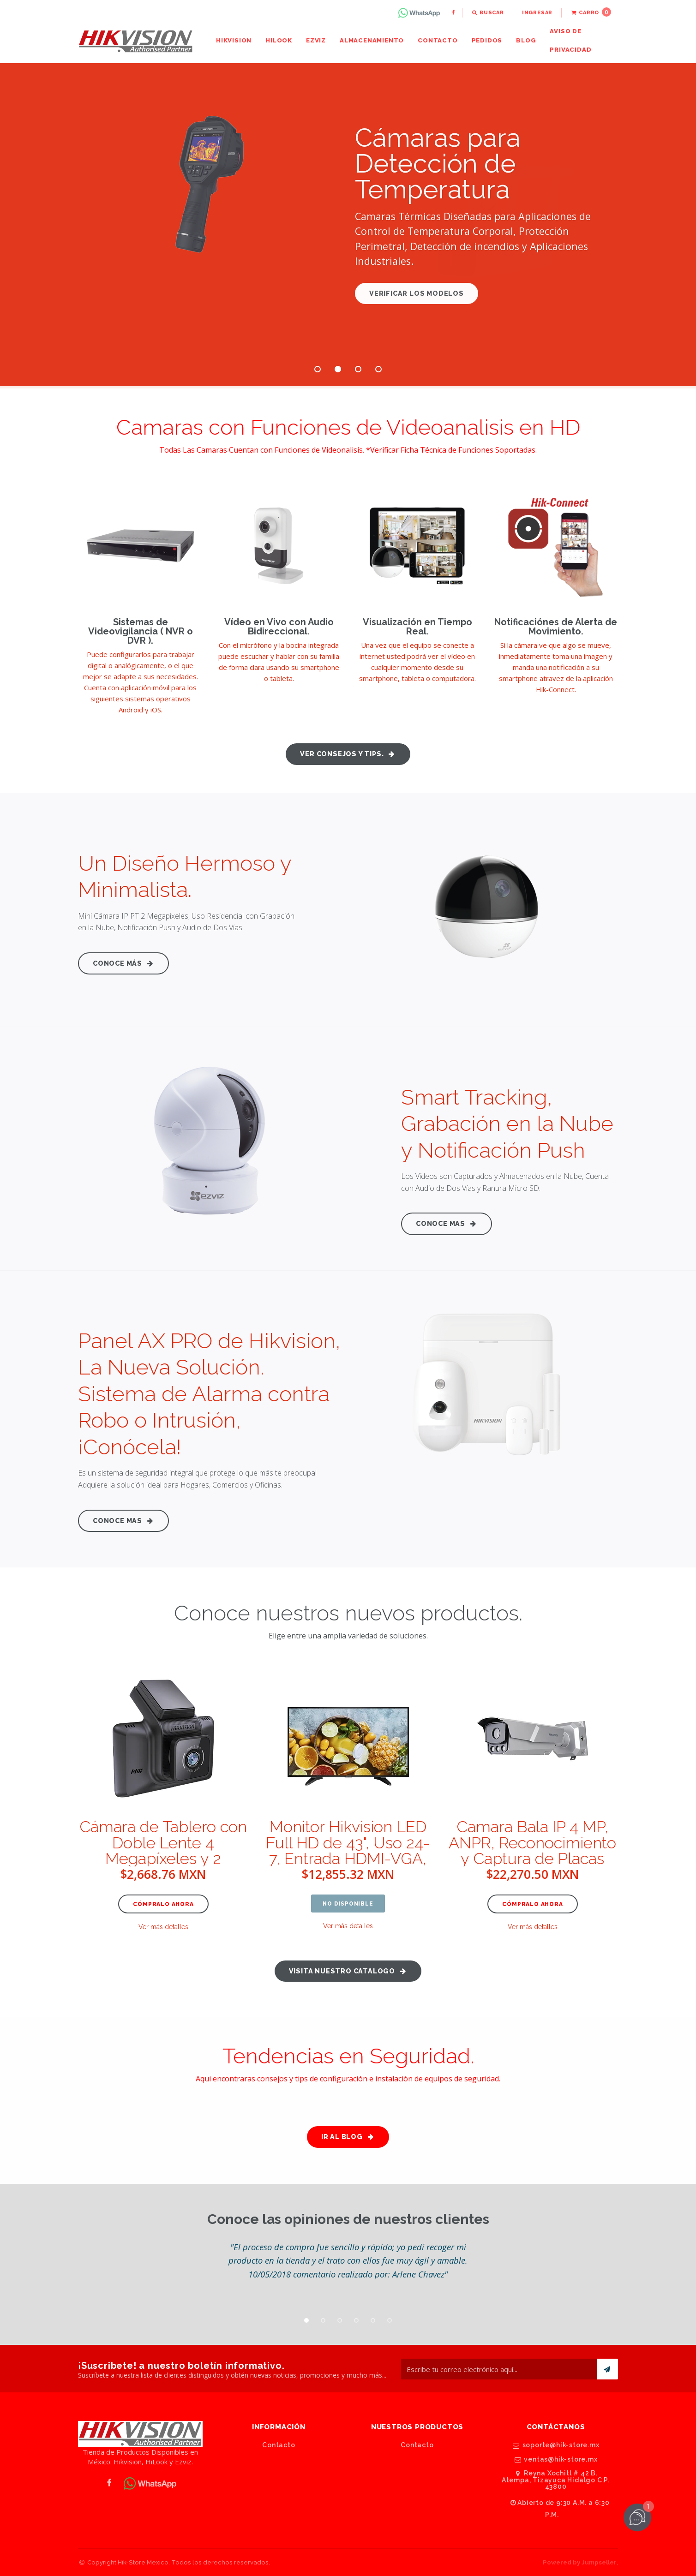 This screenshot has width=696, height=2576. I want to click on Blog, so click(526, 40).